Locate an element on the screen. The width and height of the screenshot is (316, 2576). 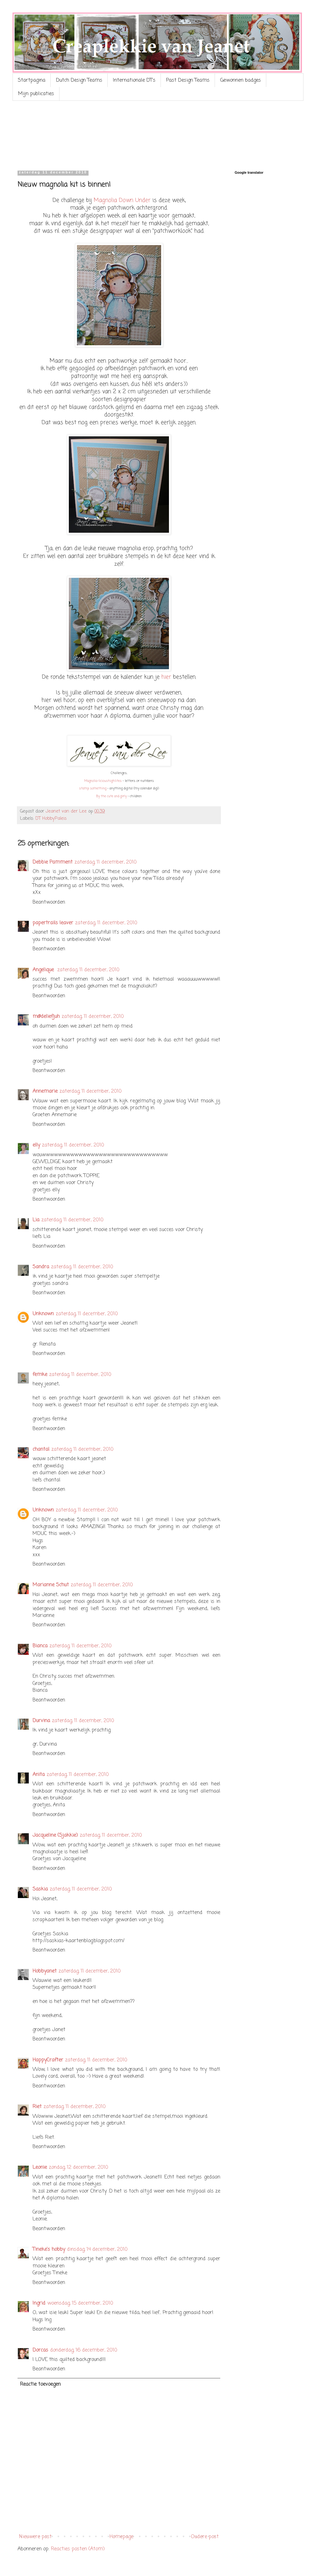
Reacties posten (Atom) is located at coordinates (78, 2549).